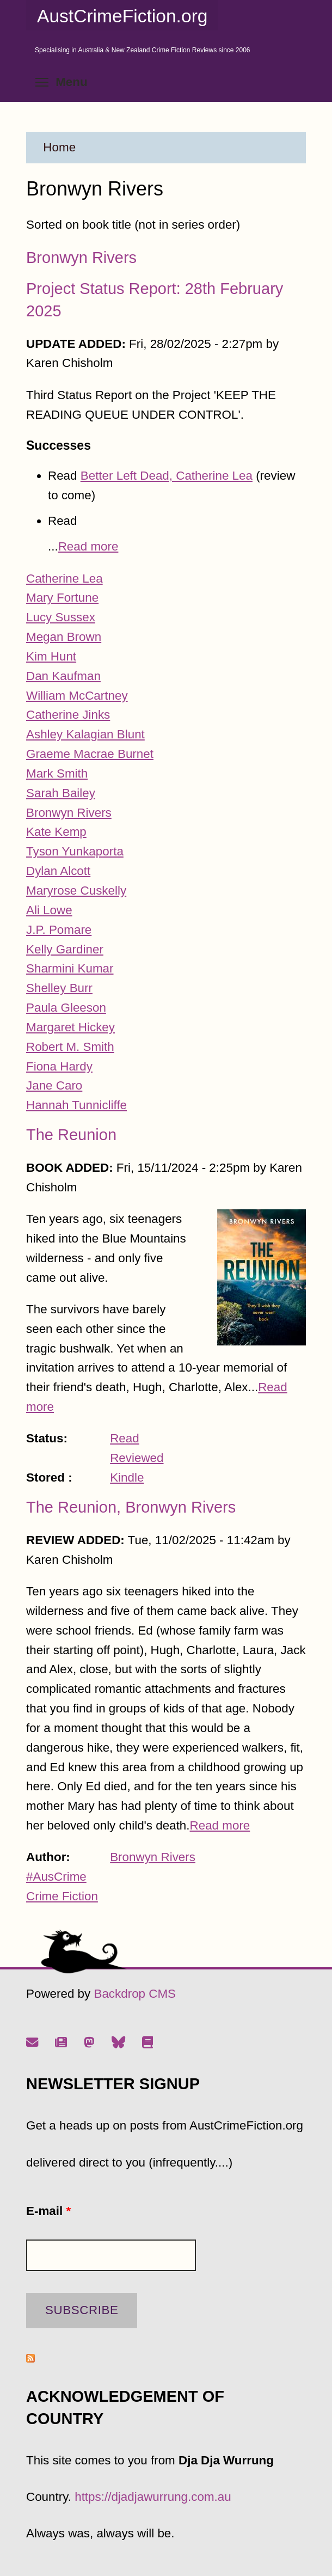  Describe the element at coordinates (64, 949) in the screenshot. I see `Kelly Gardiner` at that location.